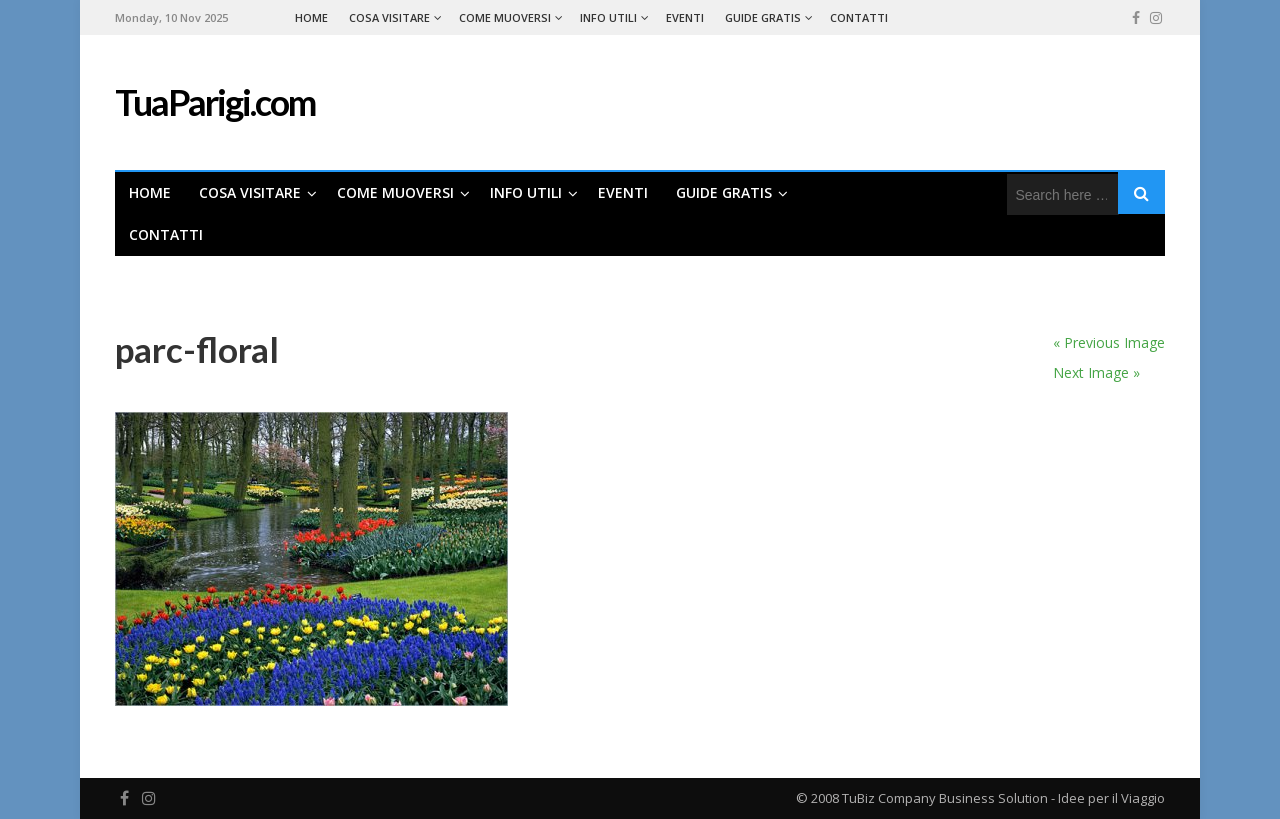 Image resolution: width=1280 pixels, height=819 pixels. I want to click on Guide Gratis, so click(763, 17).